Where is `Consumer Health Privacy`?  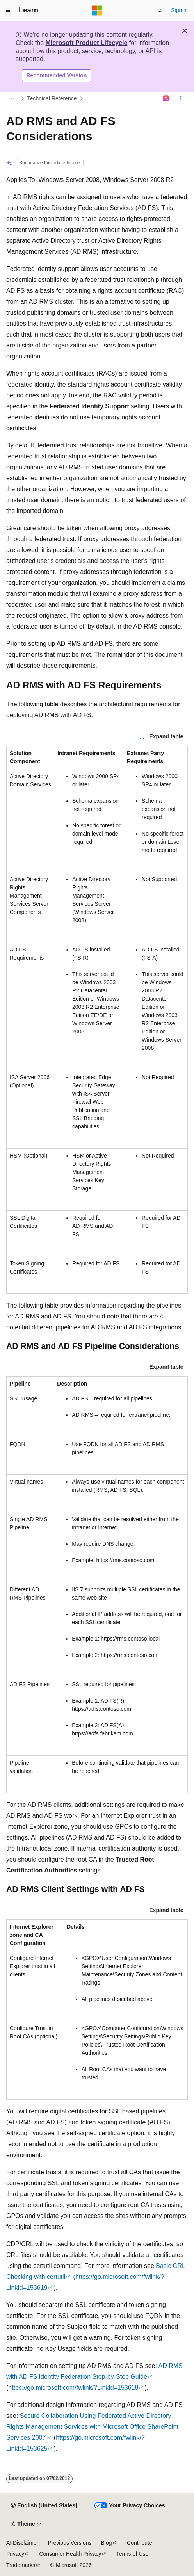 Consumer Health Privacy is located at coordinates (70, 2554).